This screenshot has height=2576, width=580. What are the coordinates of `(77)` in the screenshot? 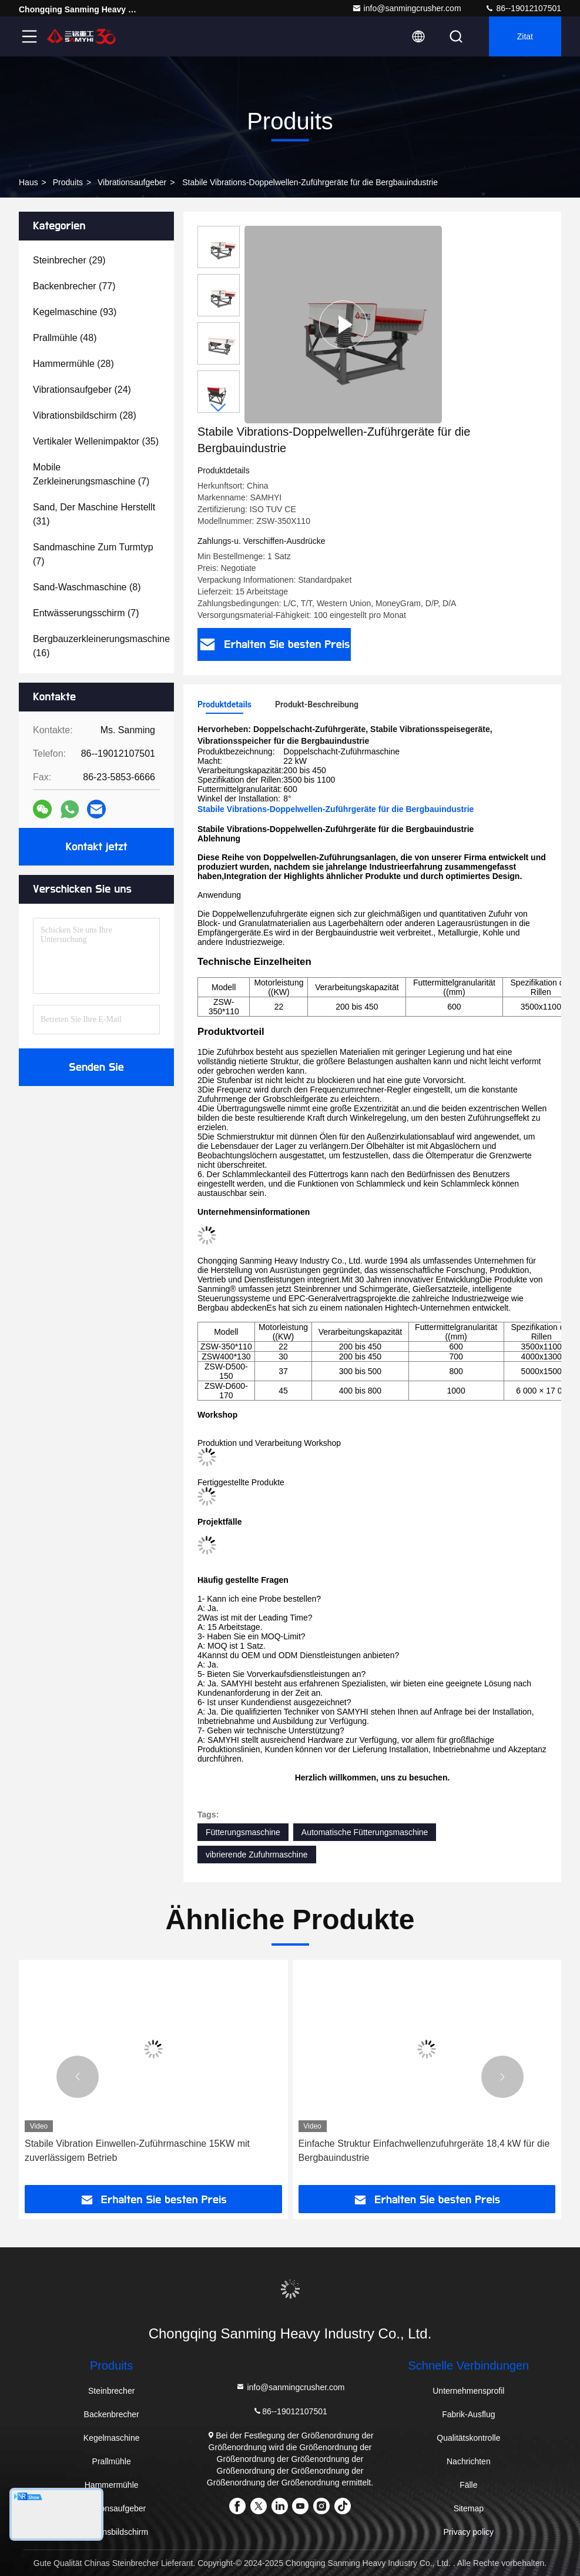 It's located at (74, 286).